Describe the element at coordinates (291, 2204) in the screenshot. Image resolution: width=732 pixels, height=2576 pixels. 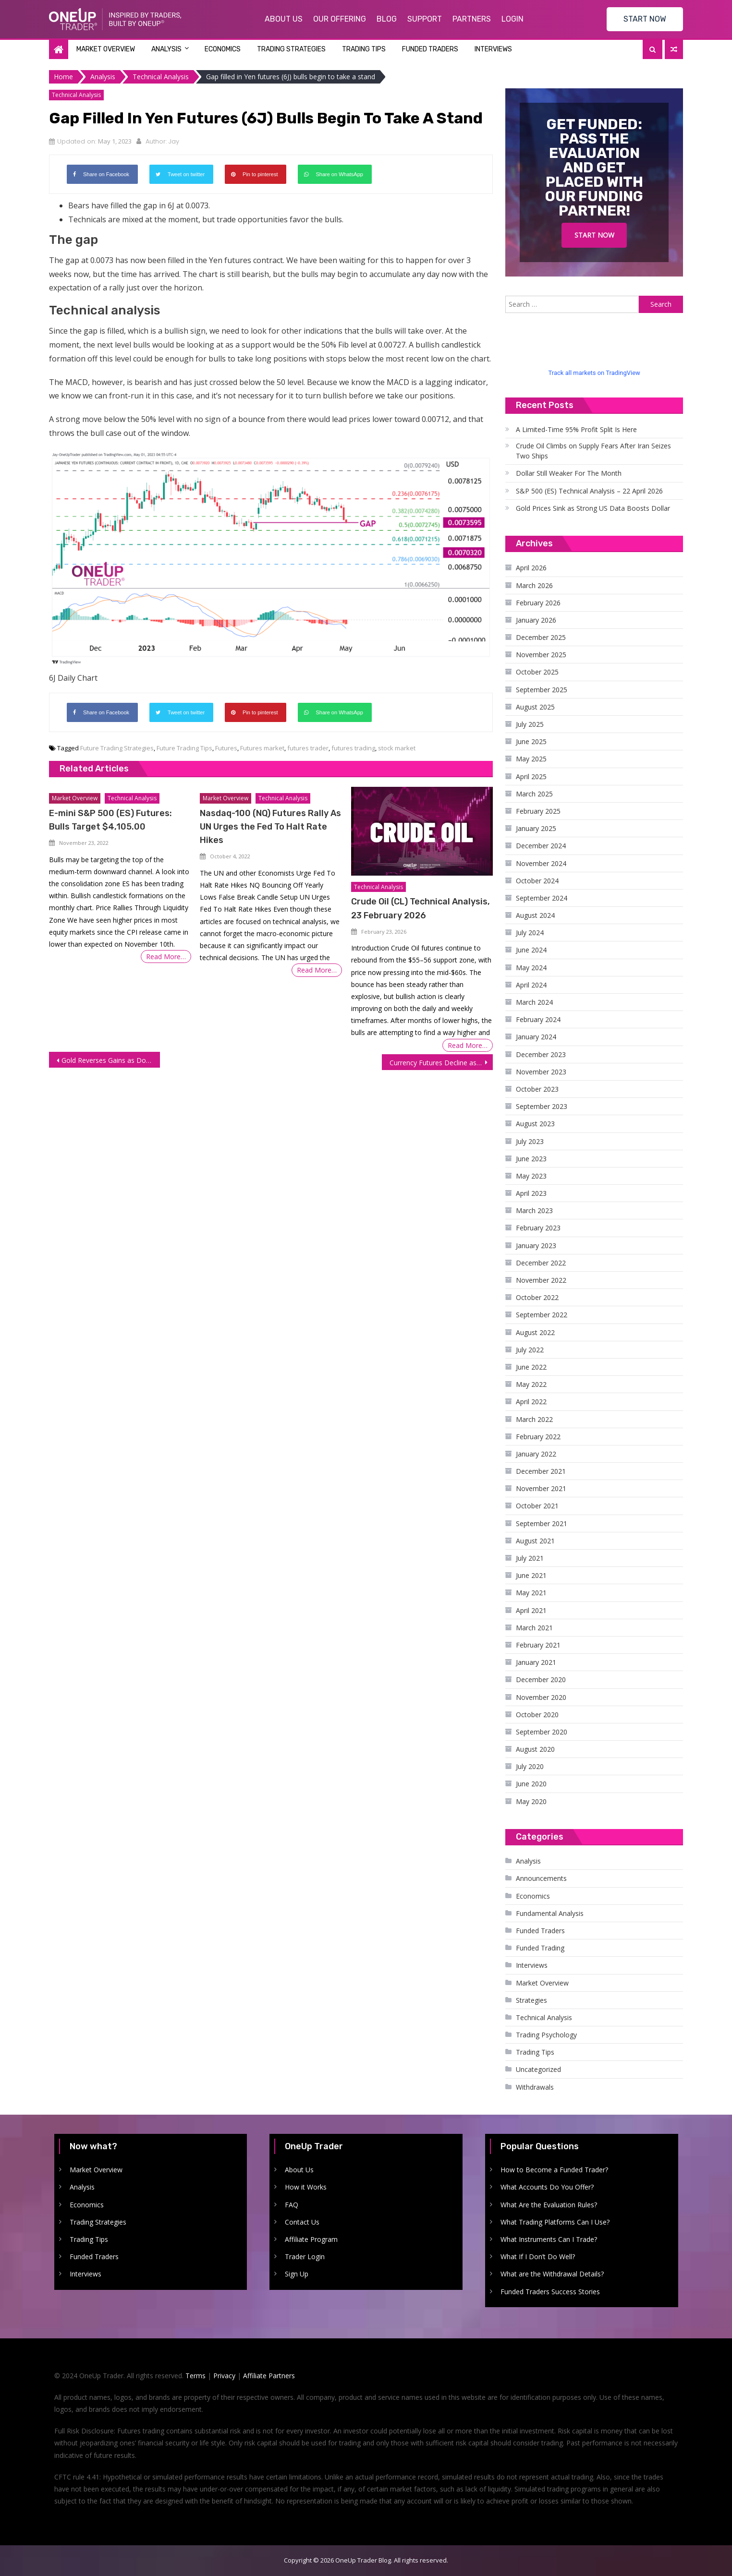
I see `FAQ` at that location.